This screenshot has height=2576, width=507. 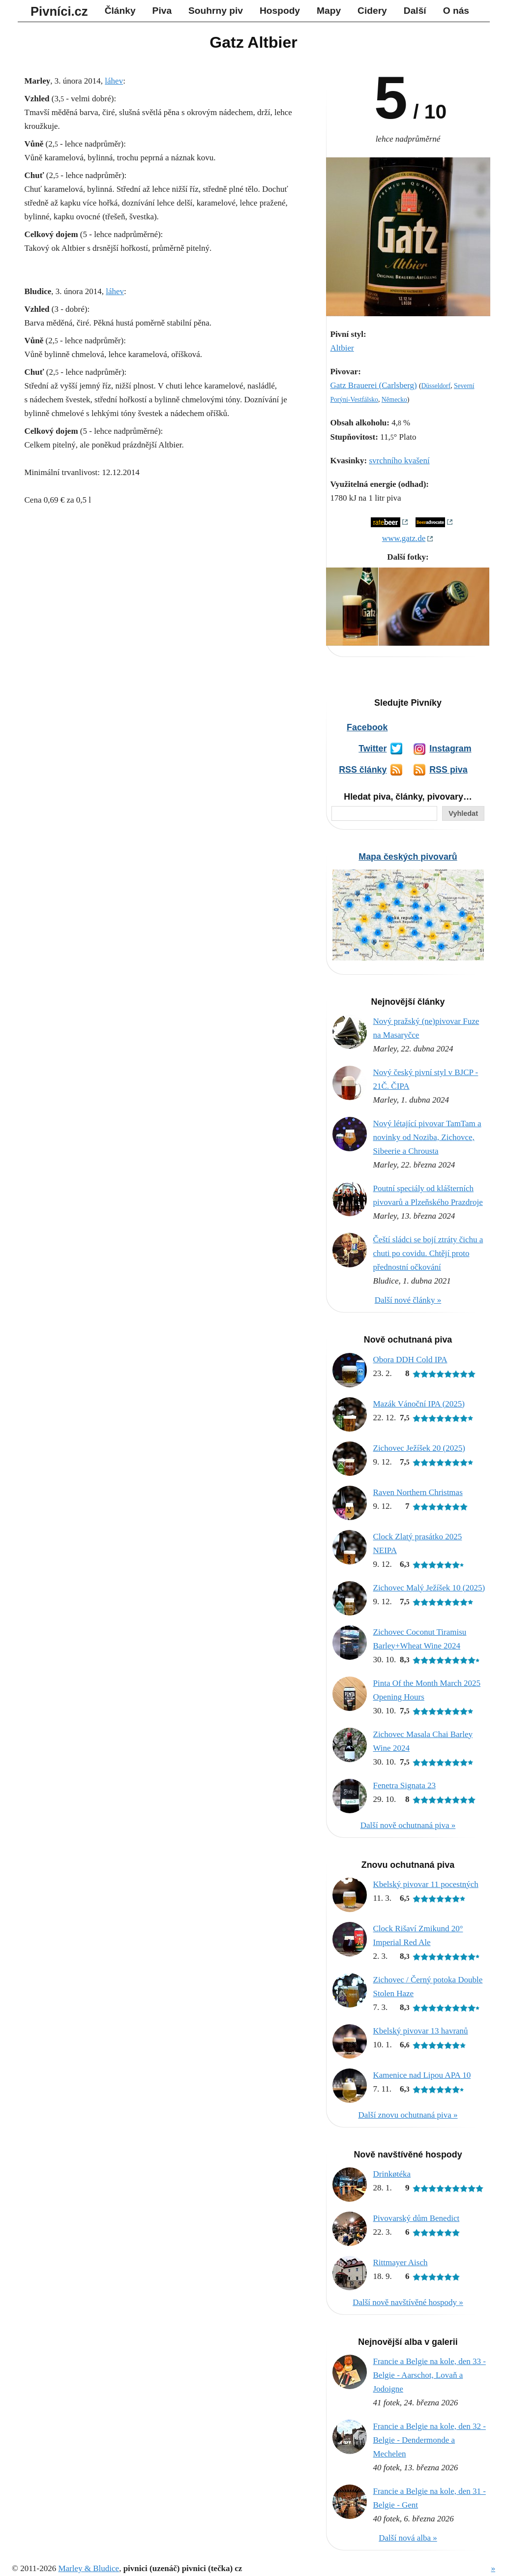 What do you see at coordinates (420, 2031) in the screenshot?
I see `Kbelský pivovar 13 havranů` at bounding box center [420, 2031].